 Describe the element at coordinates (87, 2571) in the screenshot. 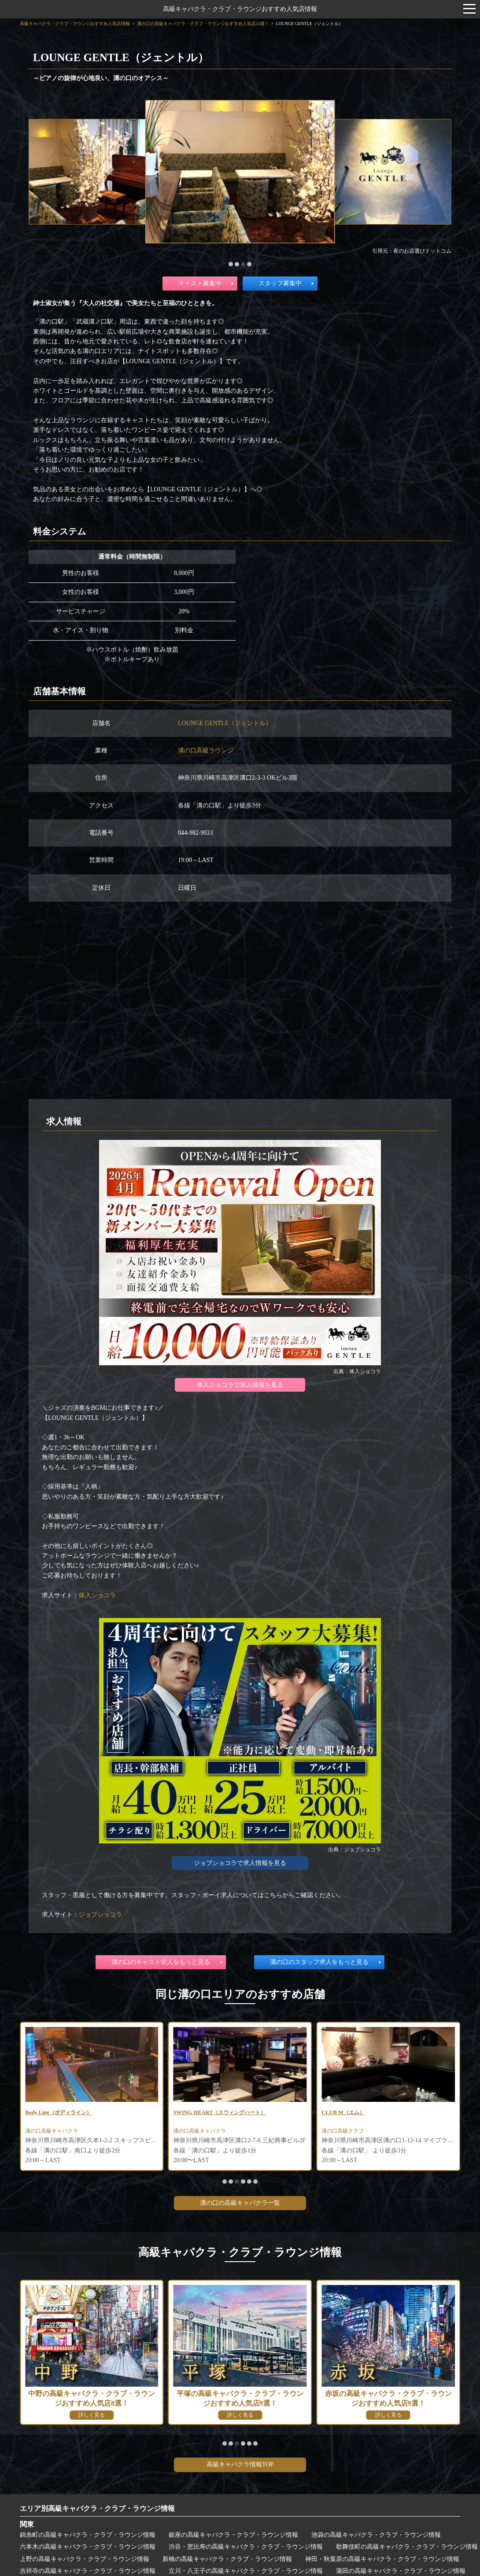

I see `吉祥寺の高級キャバクラ・クラブ・ラウンジ情報` at that location.